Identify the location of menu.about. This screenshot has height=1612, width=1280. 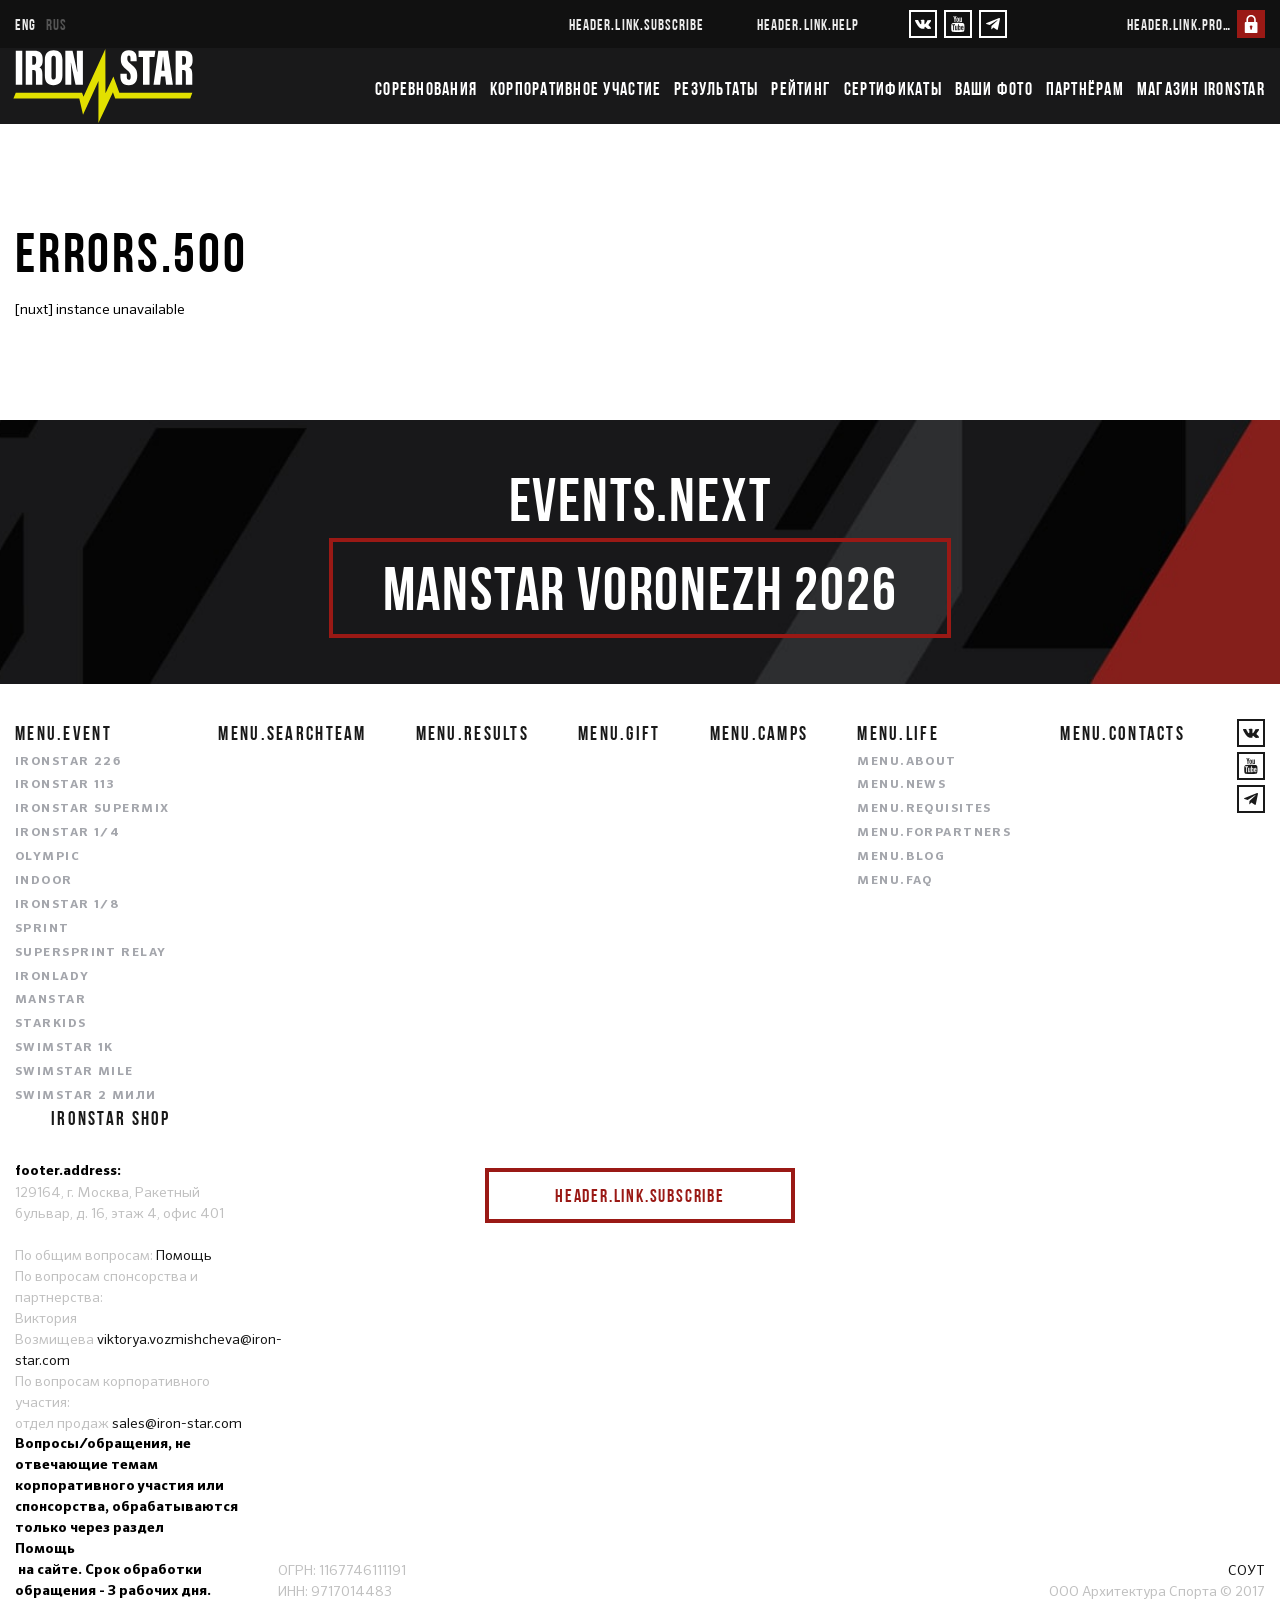
(906, 762).